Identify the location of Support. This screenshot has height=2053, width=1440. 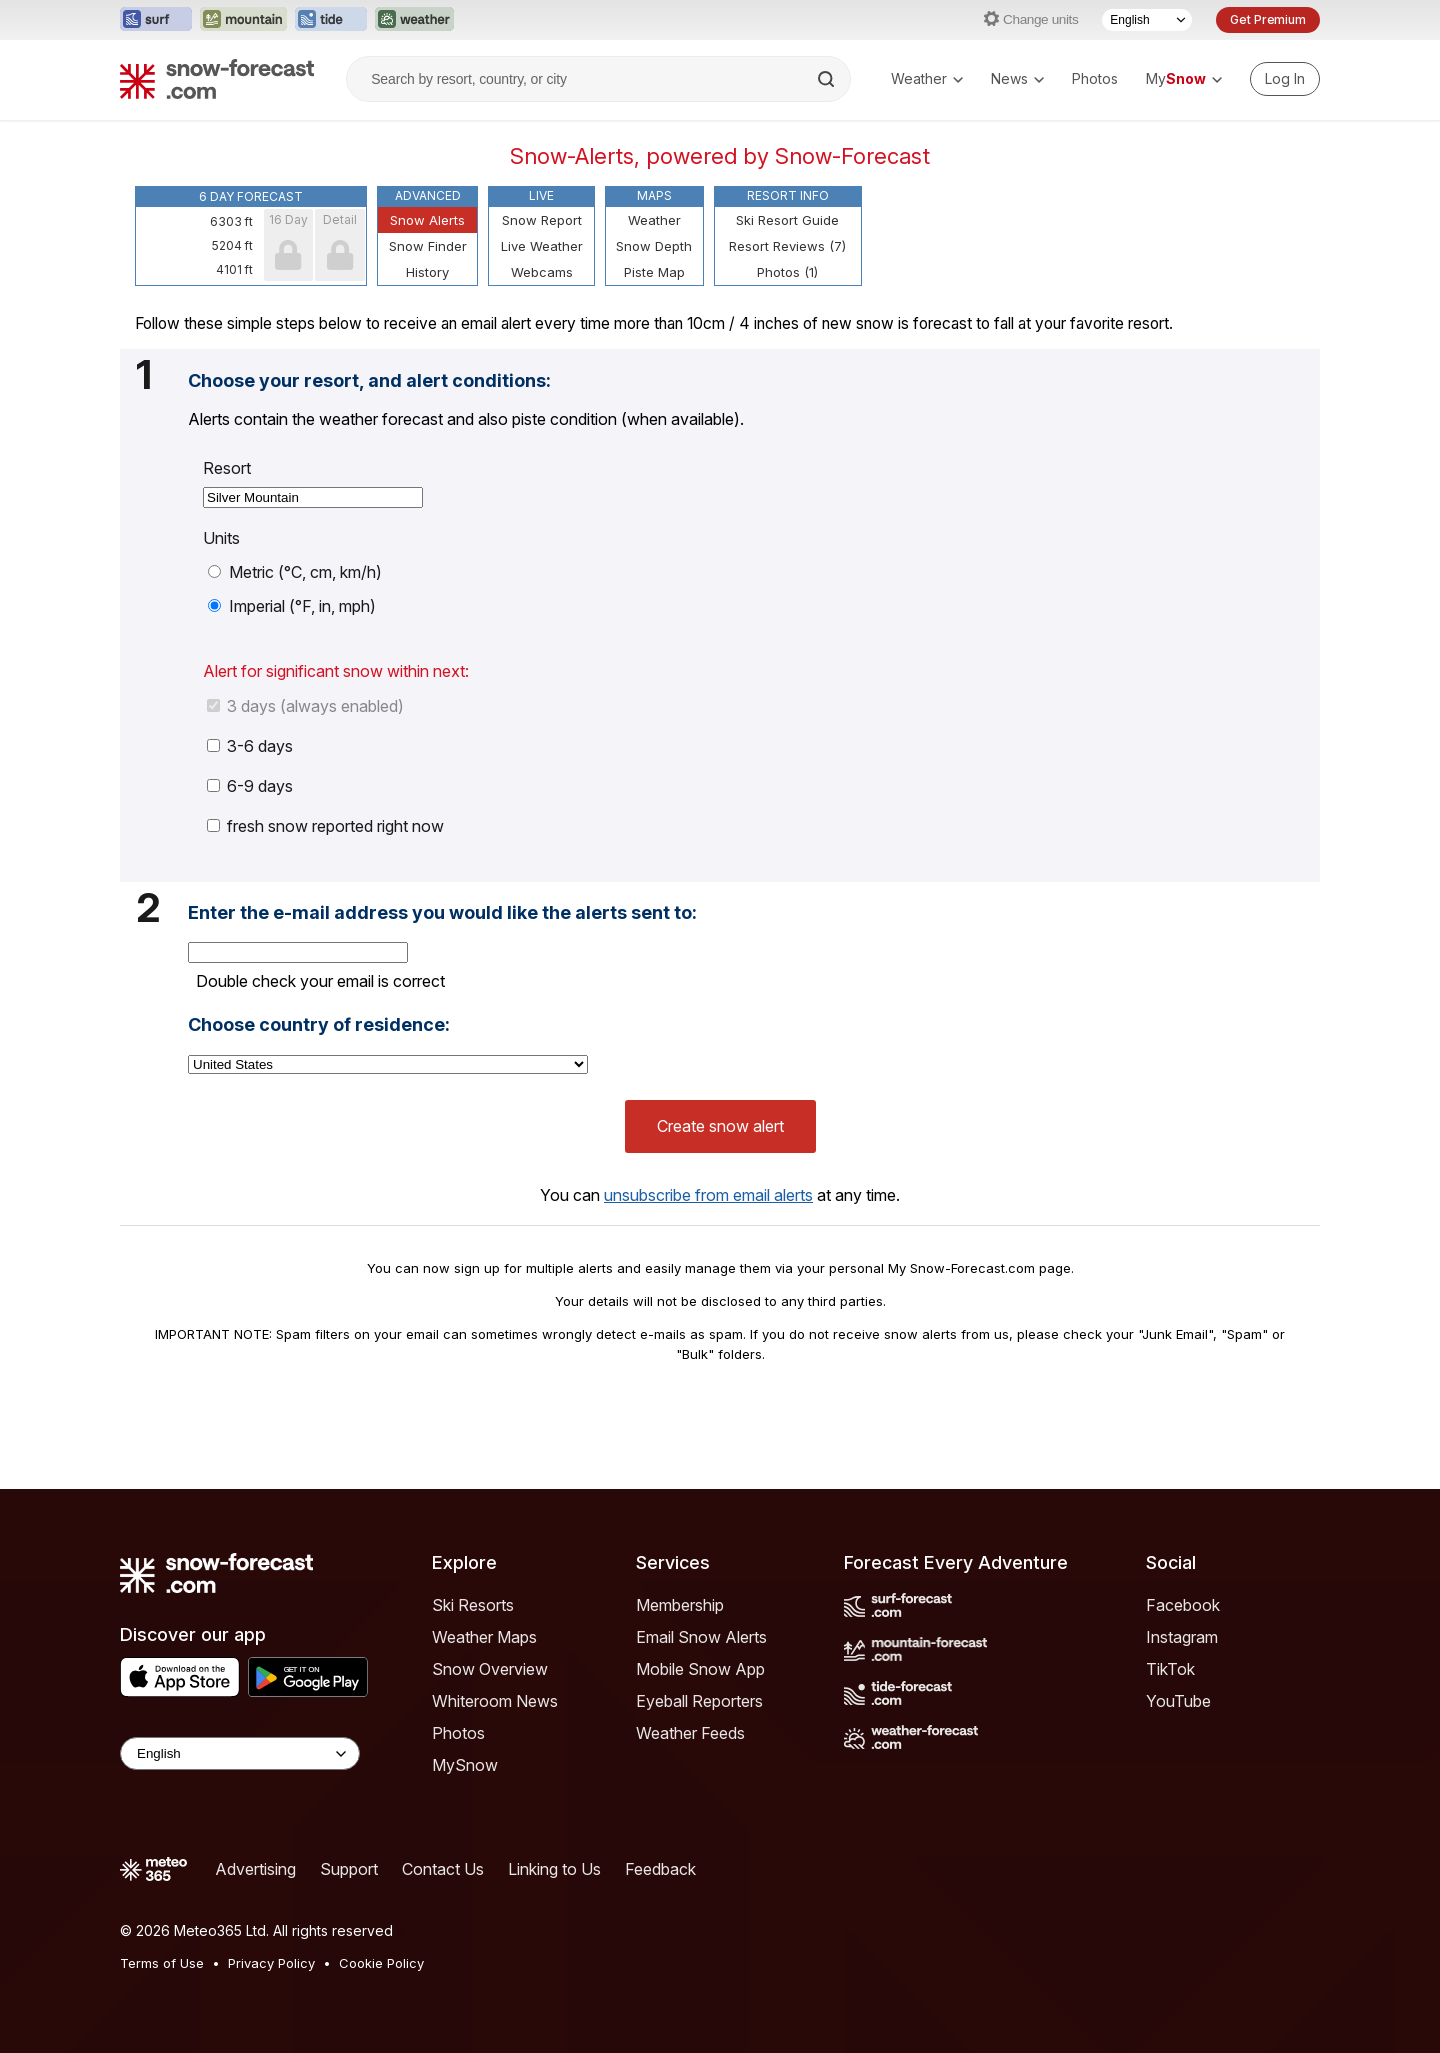
(349, 1869).